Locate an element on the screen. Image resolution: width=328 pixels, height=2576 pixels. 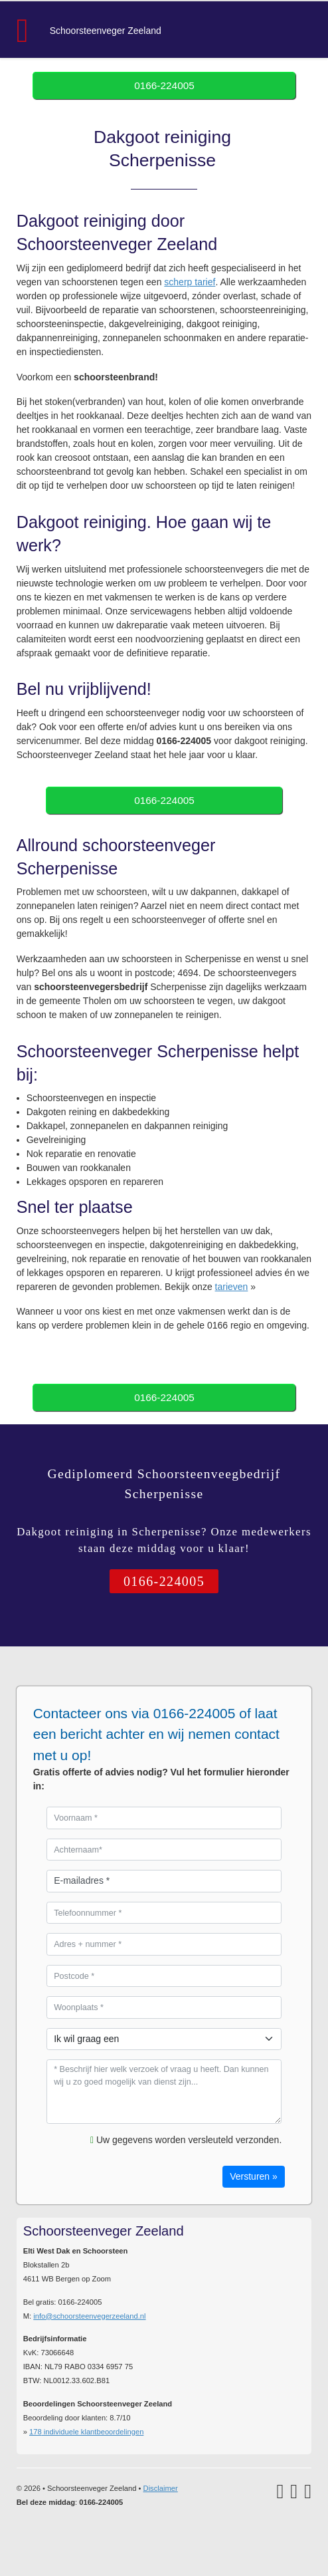
Schoorsteenveger Zeeland is located at coordinates (105, 30).